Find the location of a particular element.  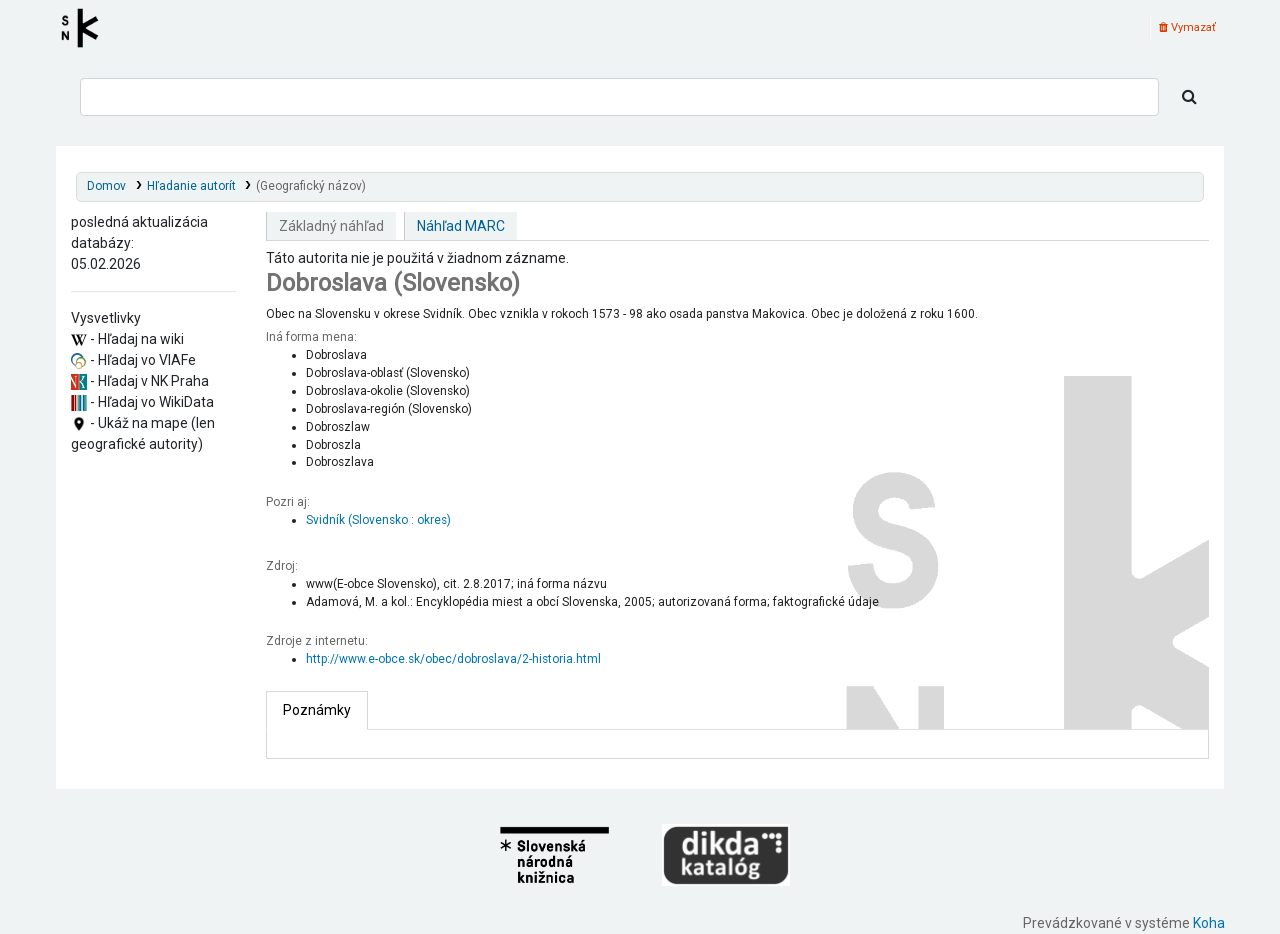

Vymazať is located at coordinates (1187, 27).